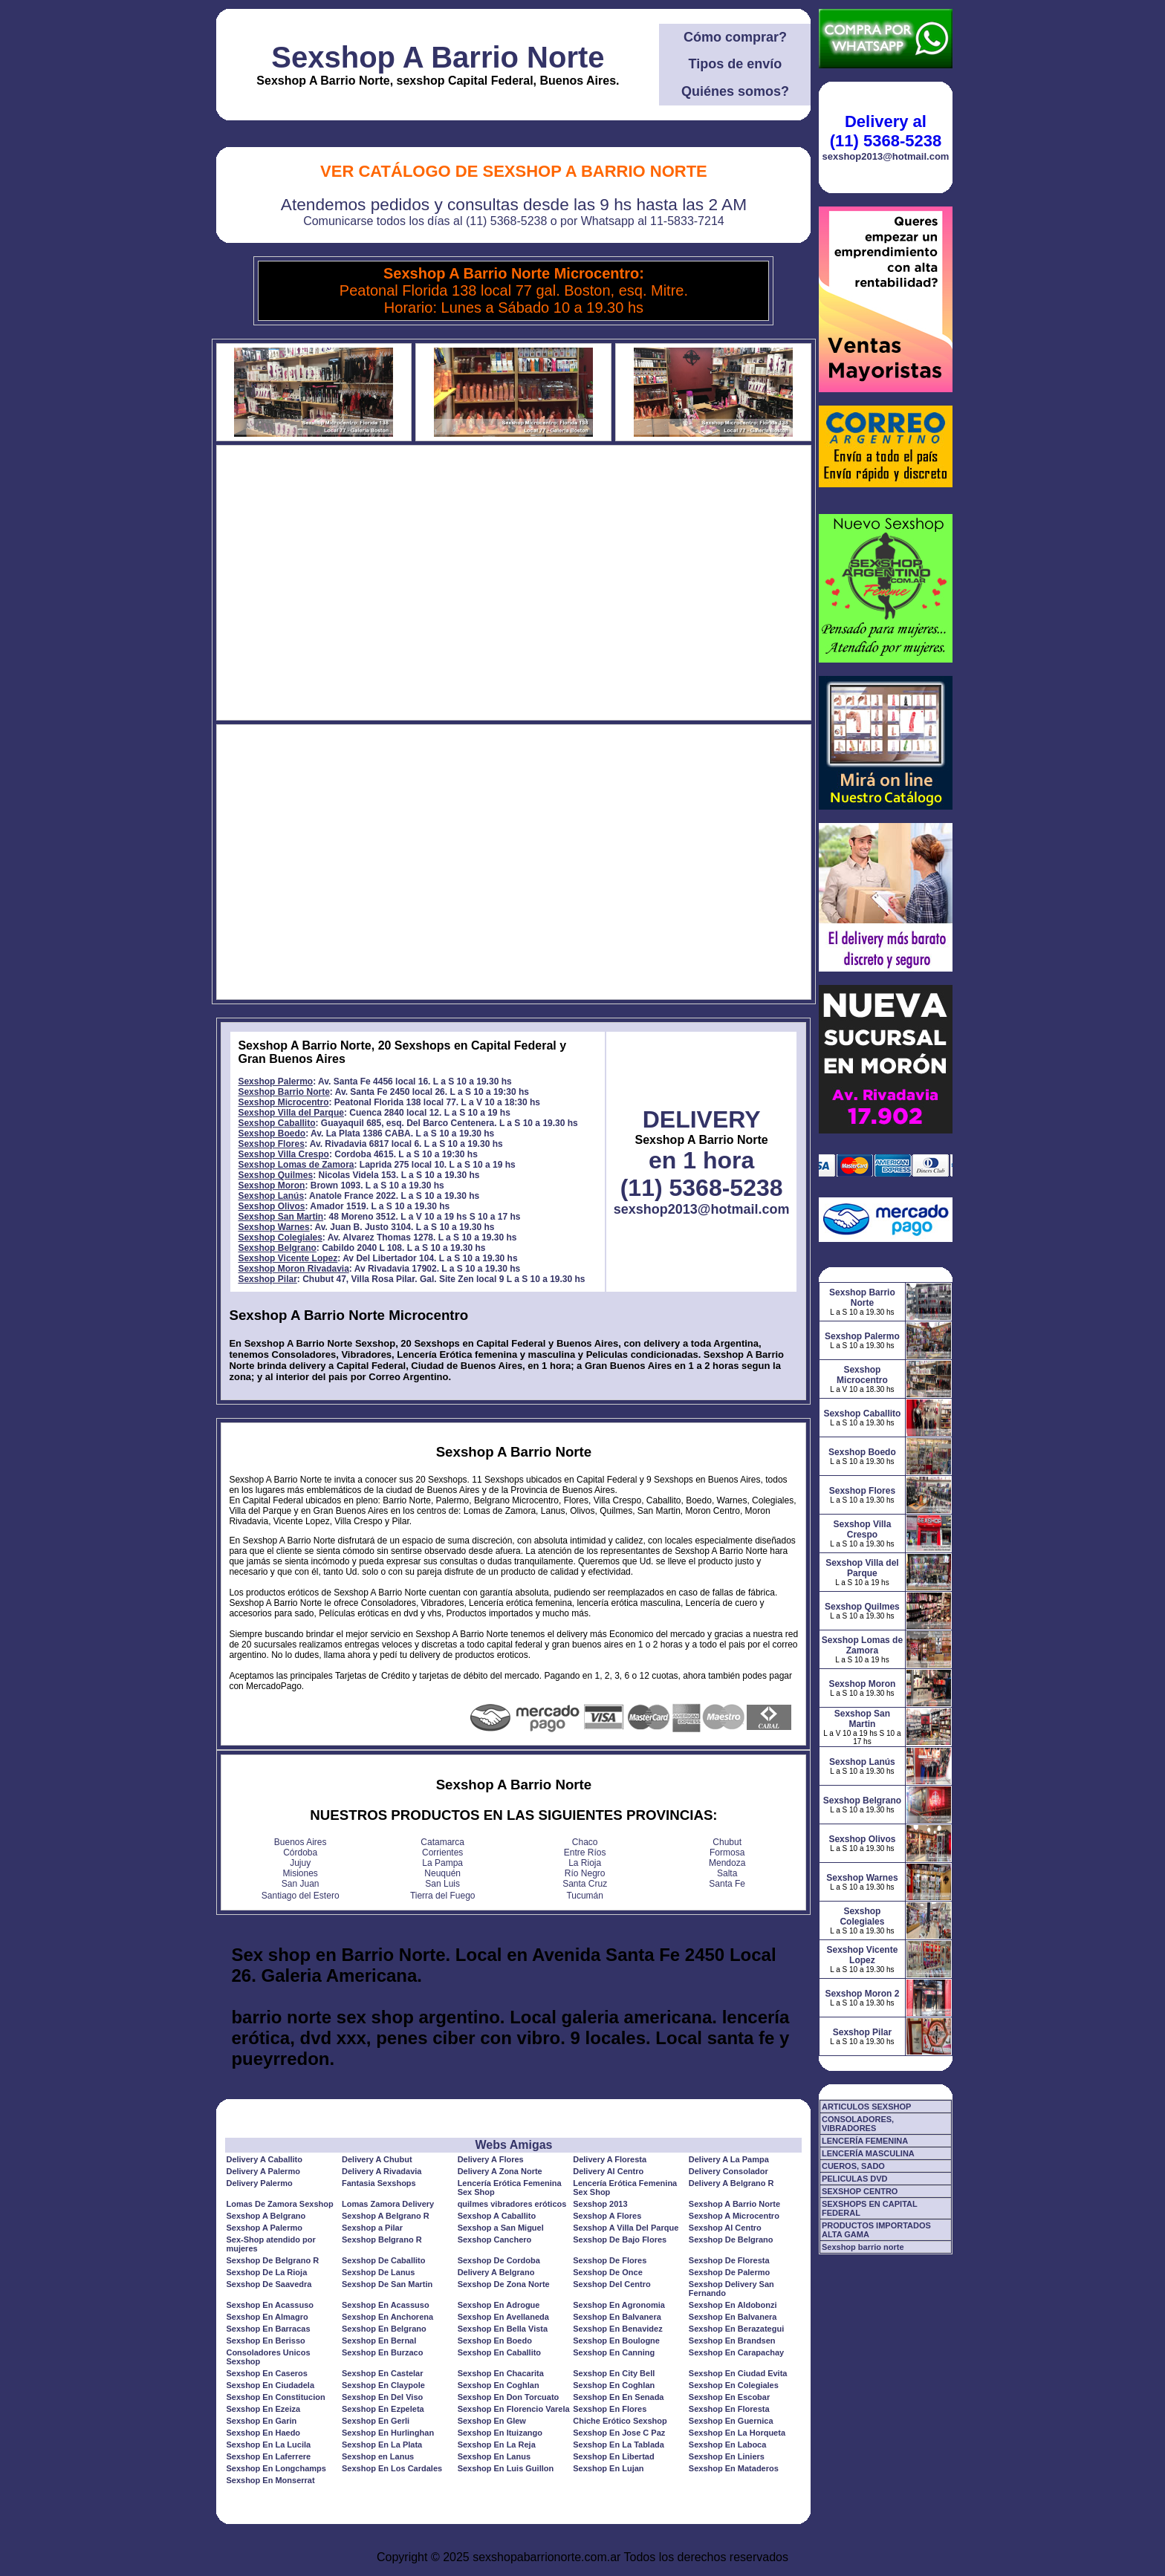 The height and width of the screenshot is (2576, 1165). What do you see at coordinates (513, 2144) in the screenshot?
I see `Webs Amigas` at bounding box center [513, 2144].